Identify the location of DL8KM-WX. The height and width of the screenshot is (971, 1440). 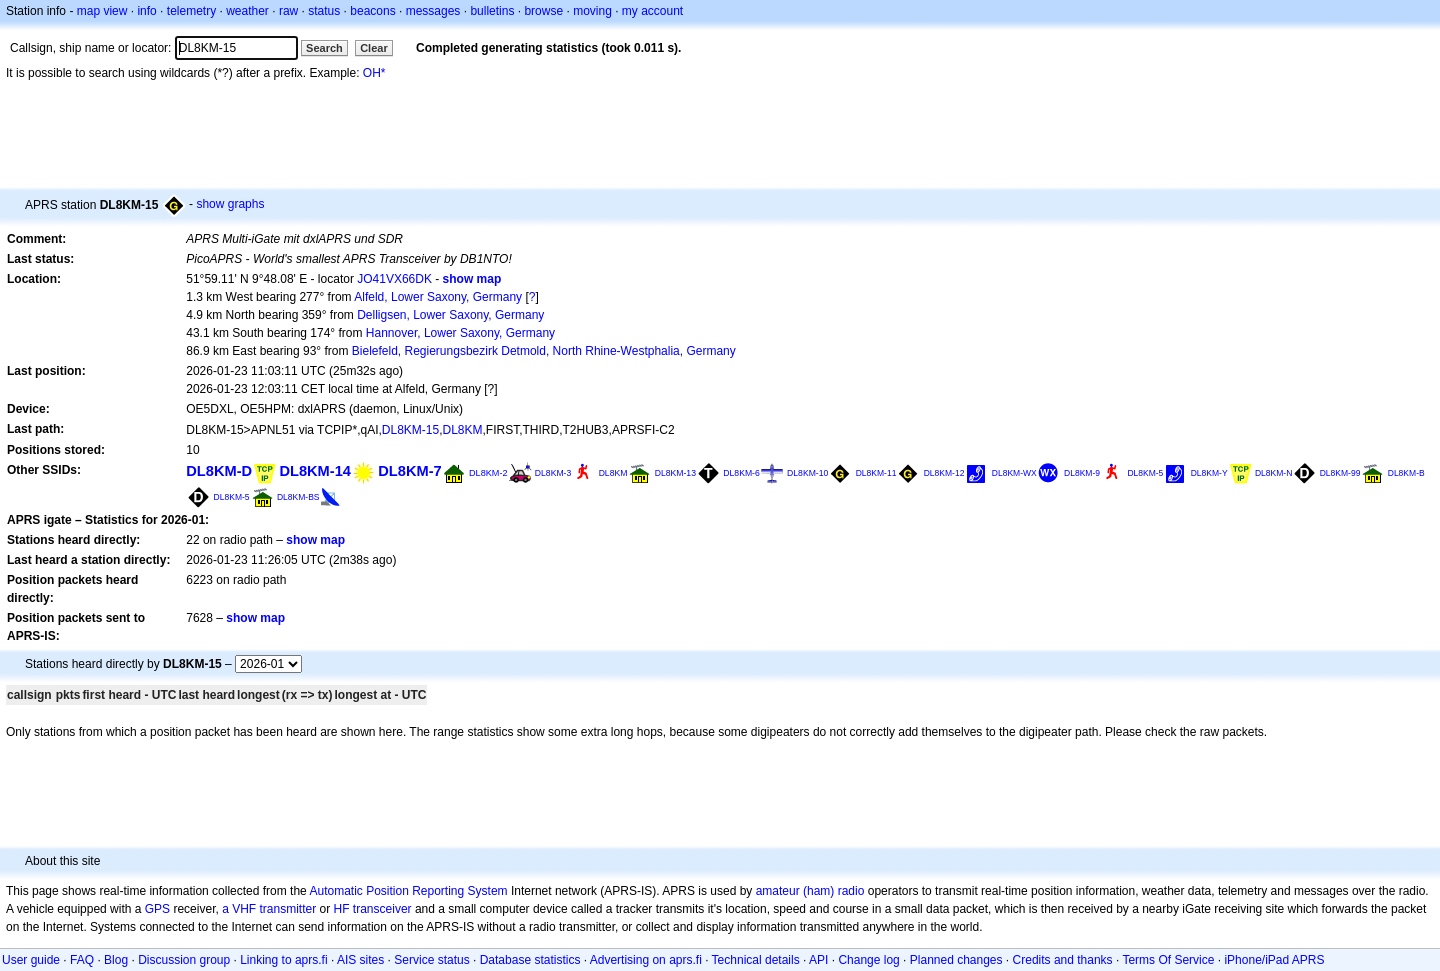
(1014, 473).